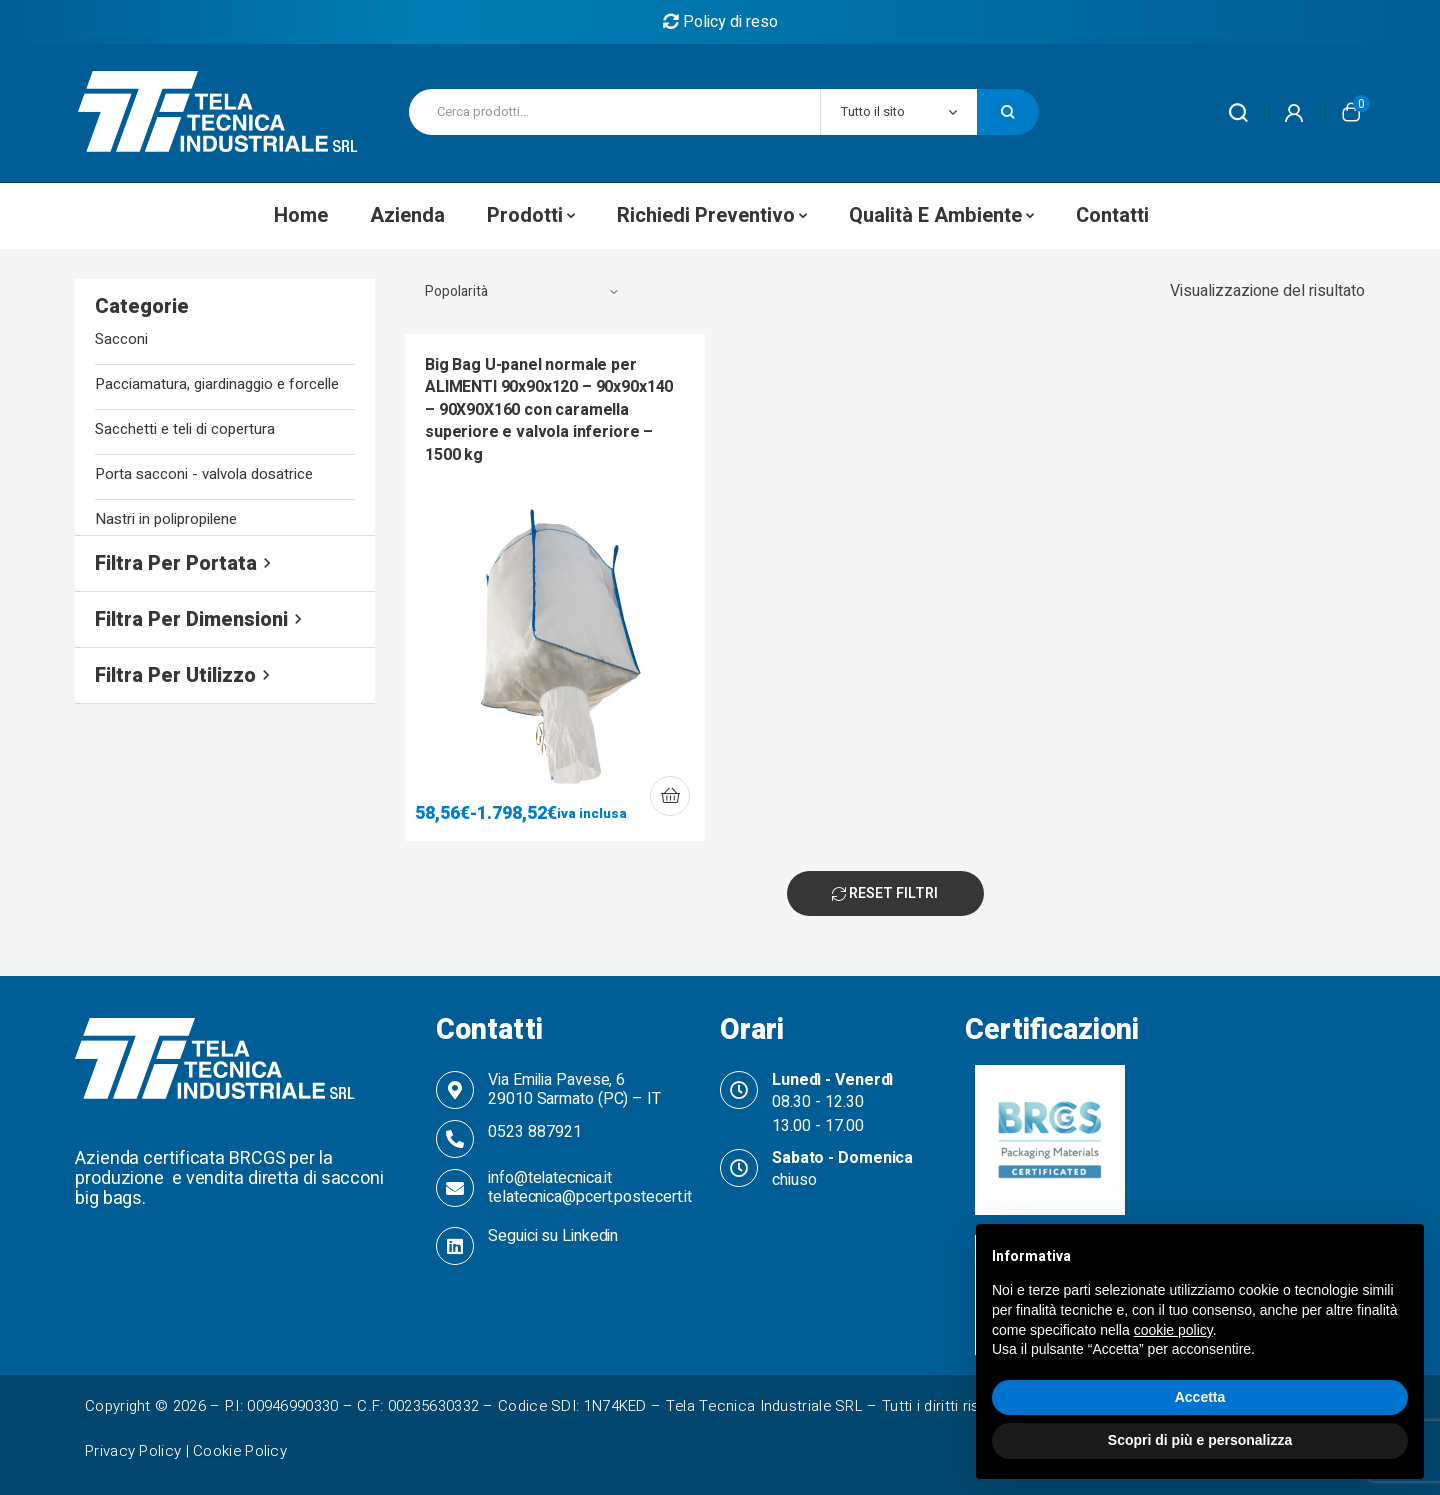  What do you see at coordinates (217, 384) in the screenshot?
I see `Pacciamatura, giardinaggio e forcelle` at bounding box center [217, 384].